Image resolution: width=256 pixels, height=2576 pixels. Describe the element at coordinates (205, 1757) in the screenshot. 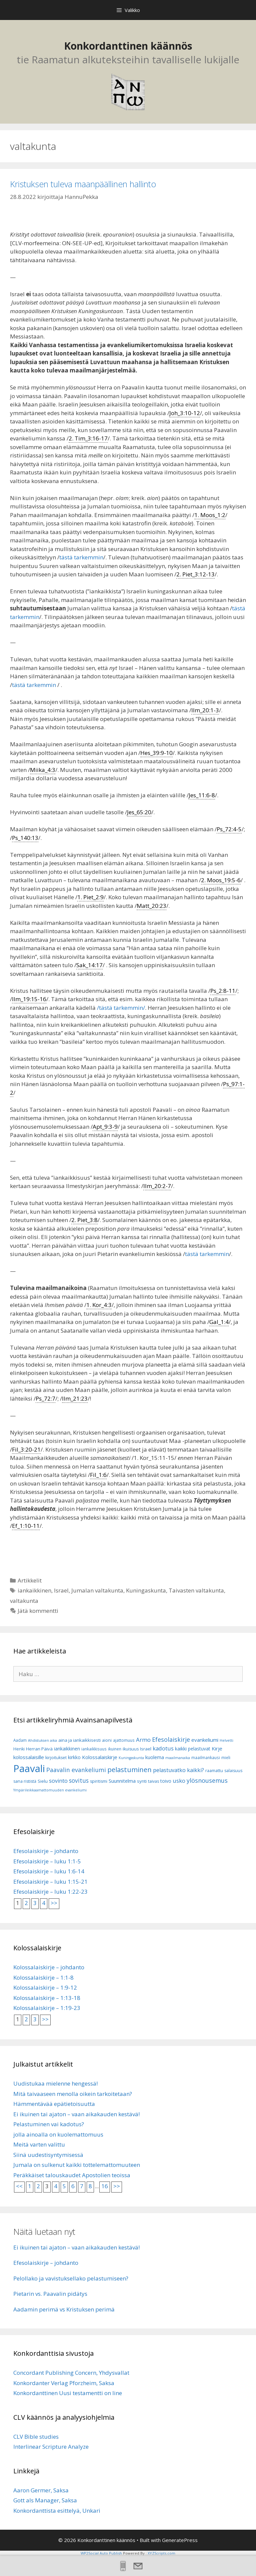

I see `maailmankausi [maailmankausi (6 kohdetta)]` at that location.